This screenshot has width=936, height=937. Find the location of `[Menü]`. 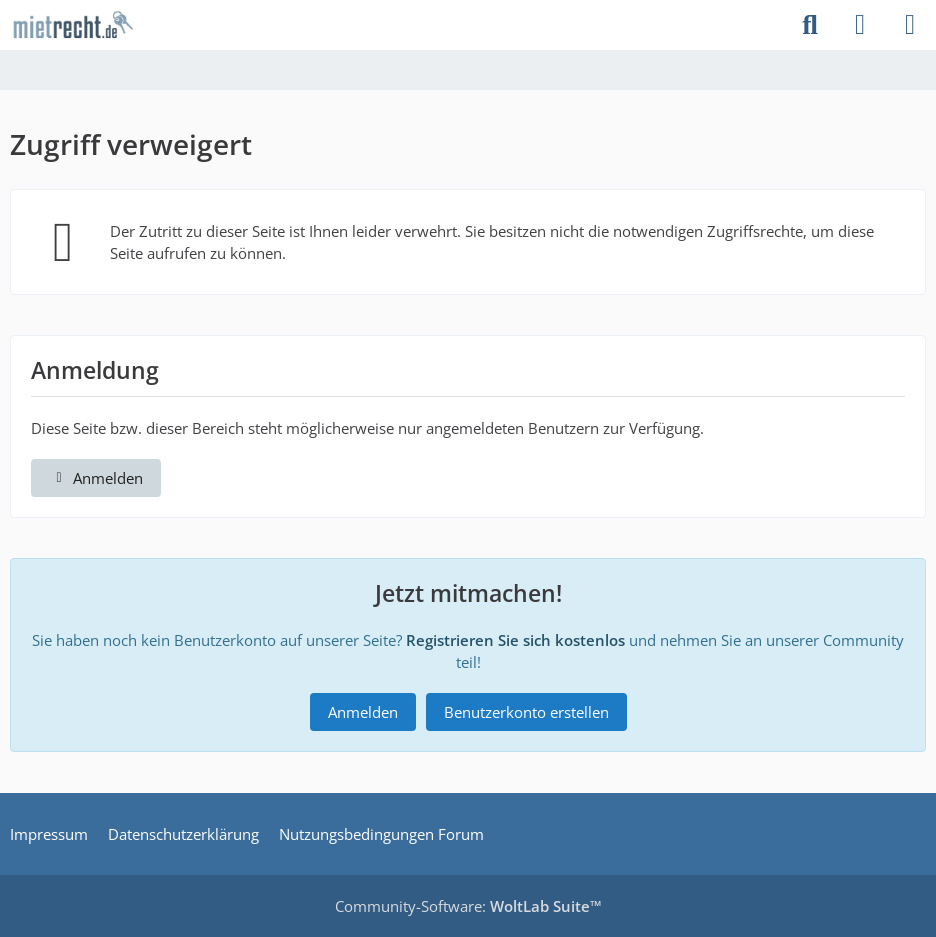

[Menü] is located at coordinates (910, 25).